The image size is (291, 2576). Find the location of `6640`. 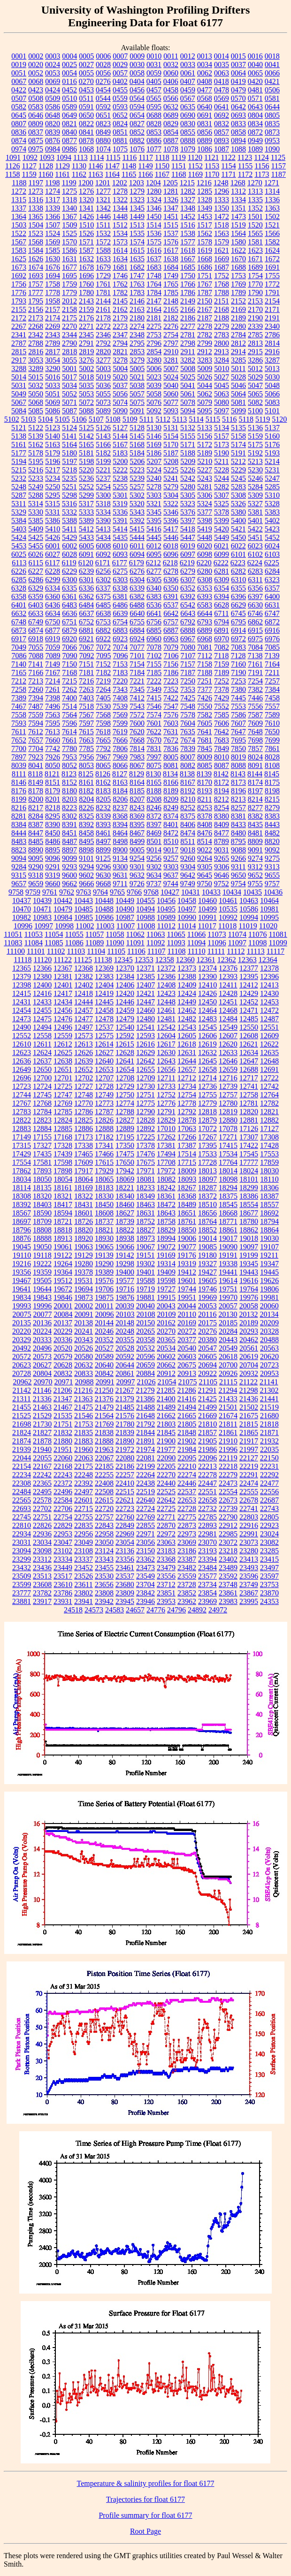

6640 is located at coordinates (137, 613).